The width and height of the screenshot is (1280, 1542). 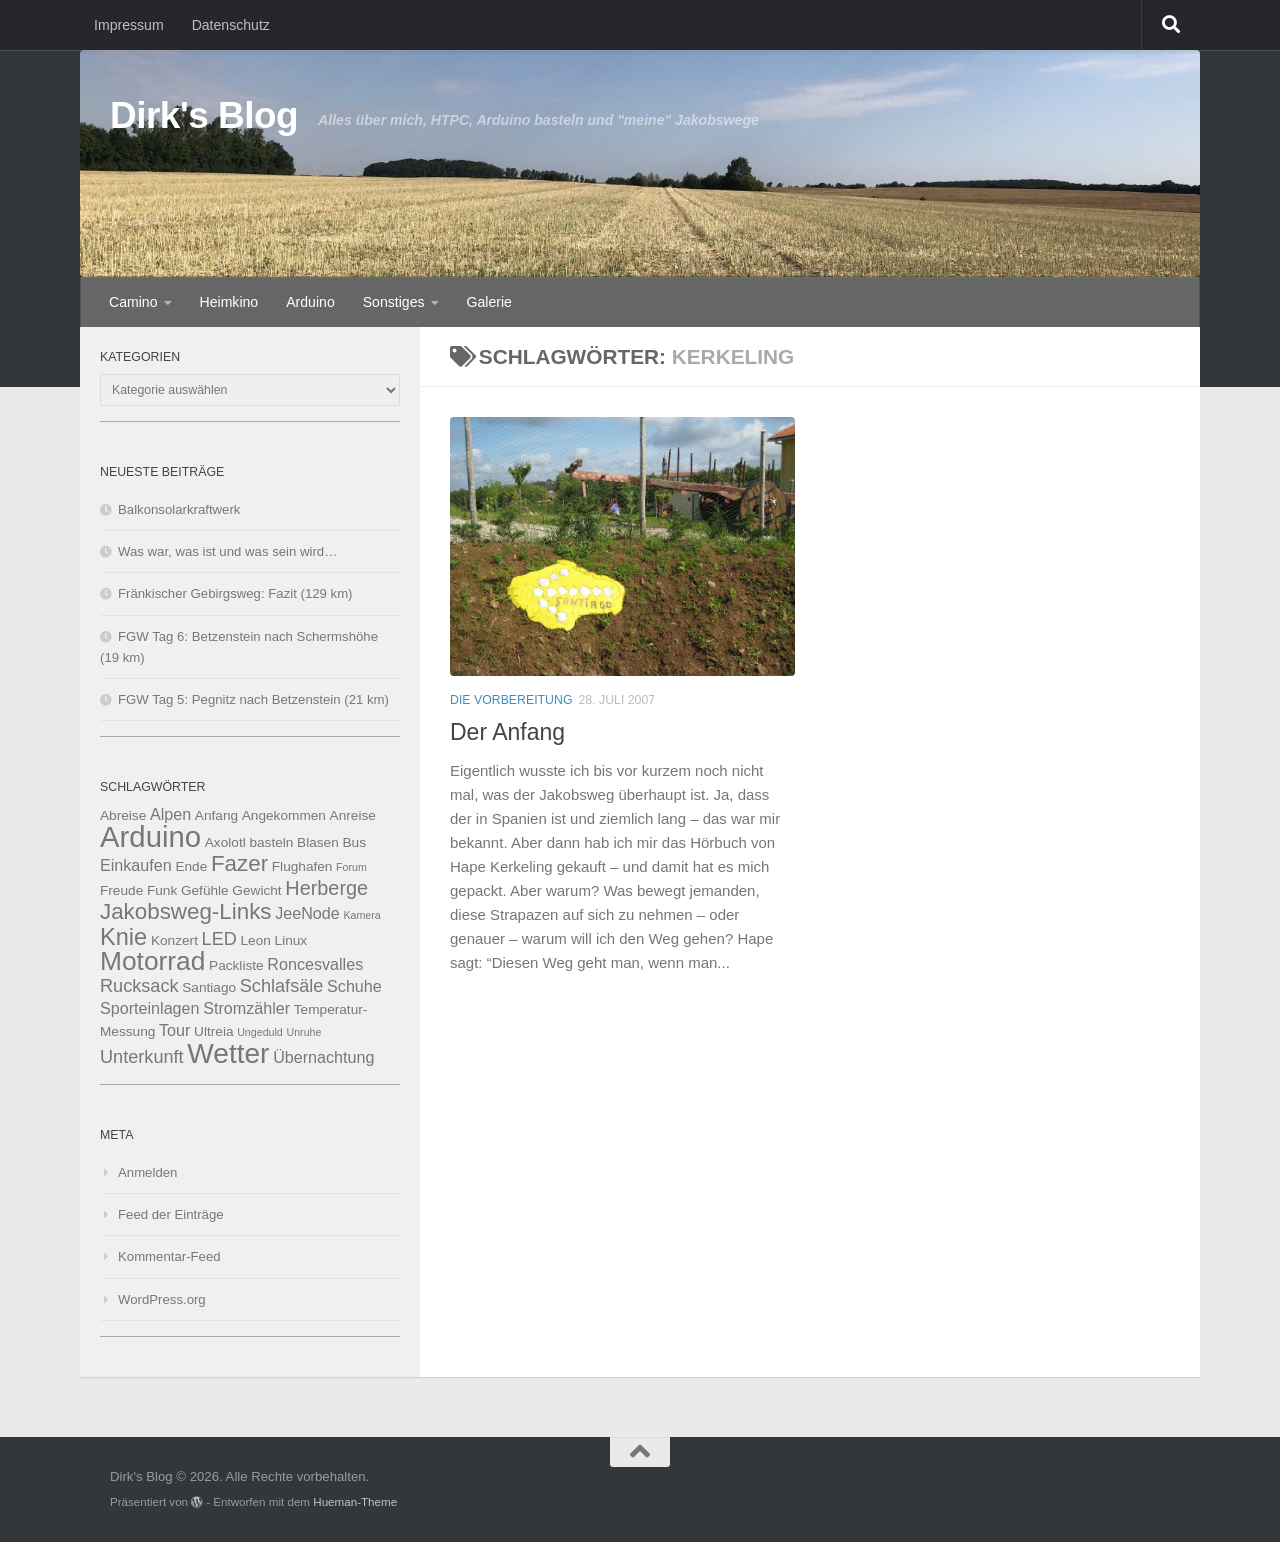 I want to click on Balkonsolarkraftwerk, so click(x=179, y=509).